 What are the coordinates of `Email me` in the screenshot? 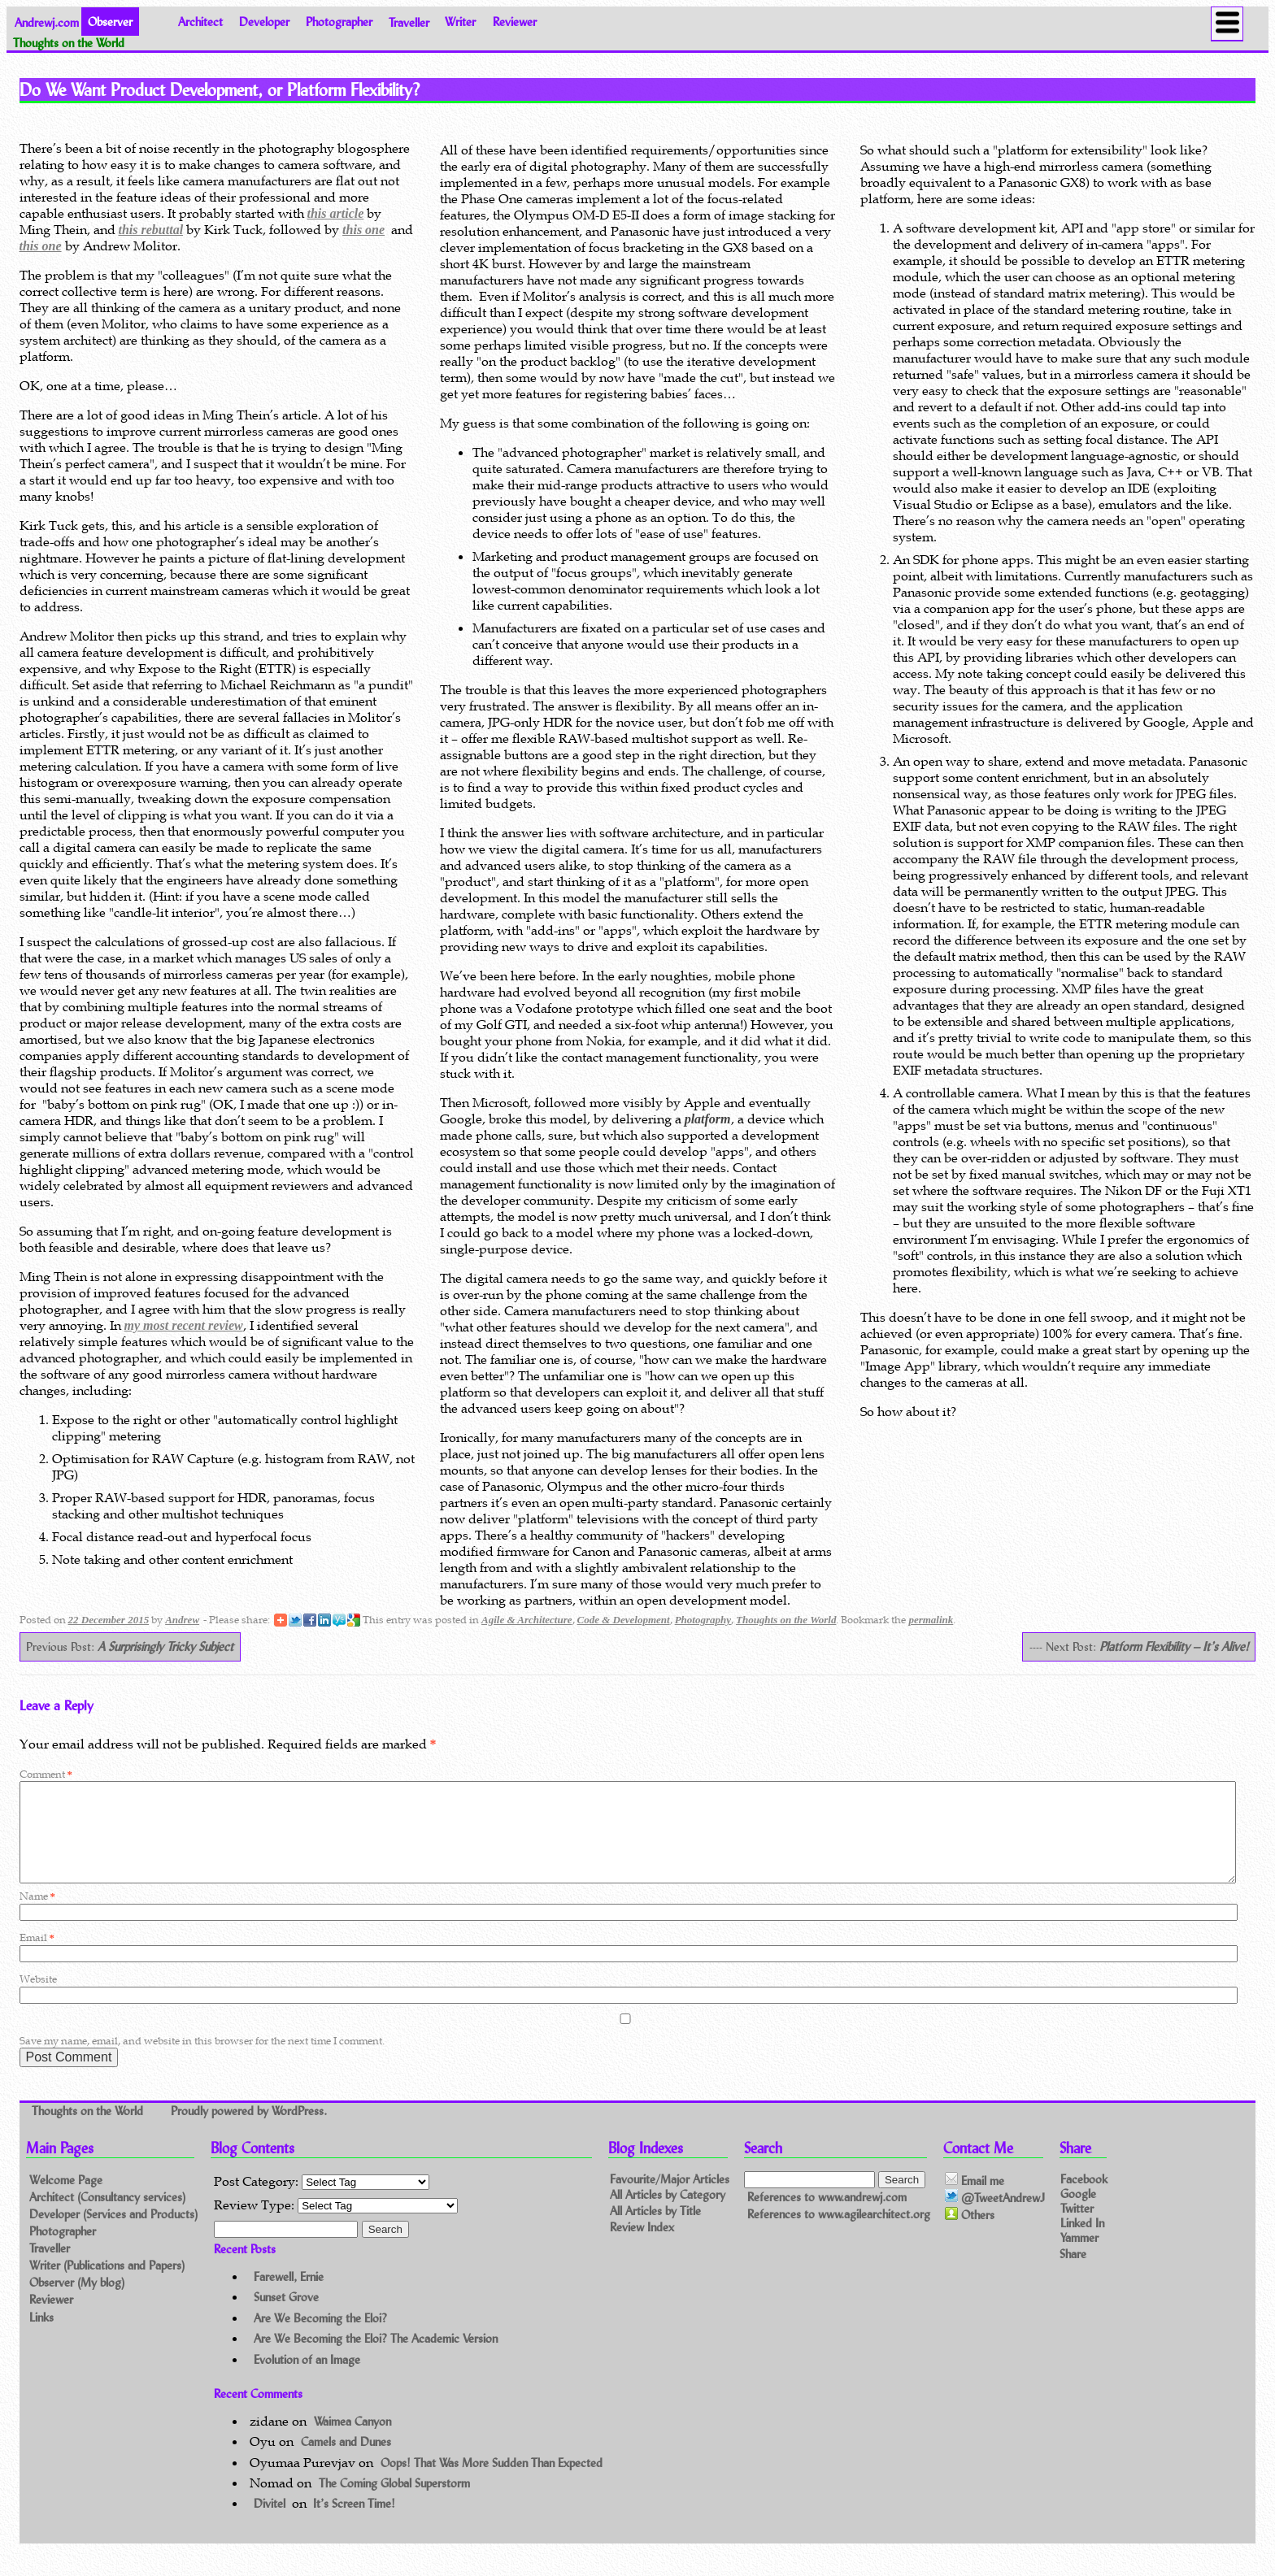 It's located at (974, 2200).